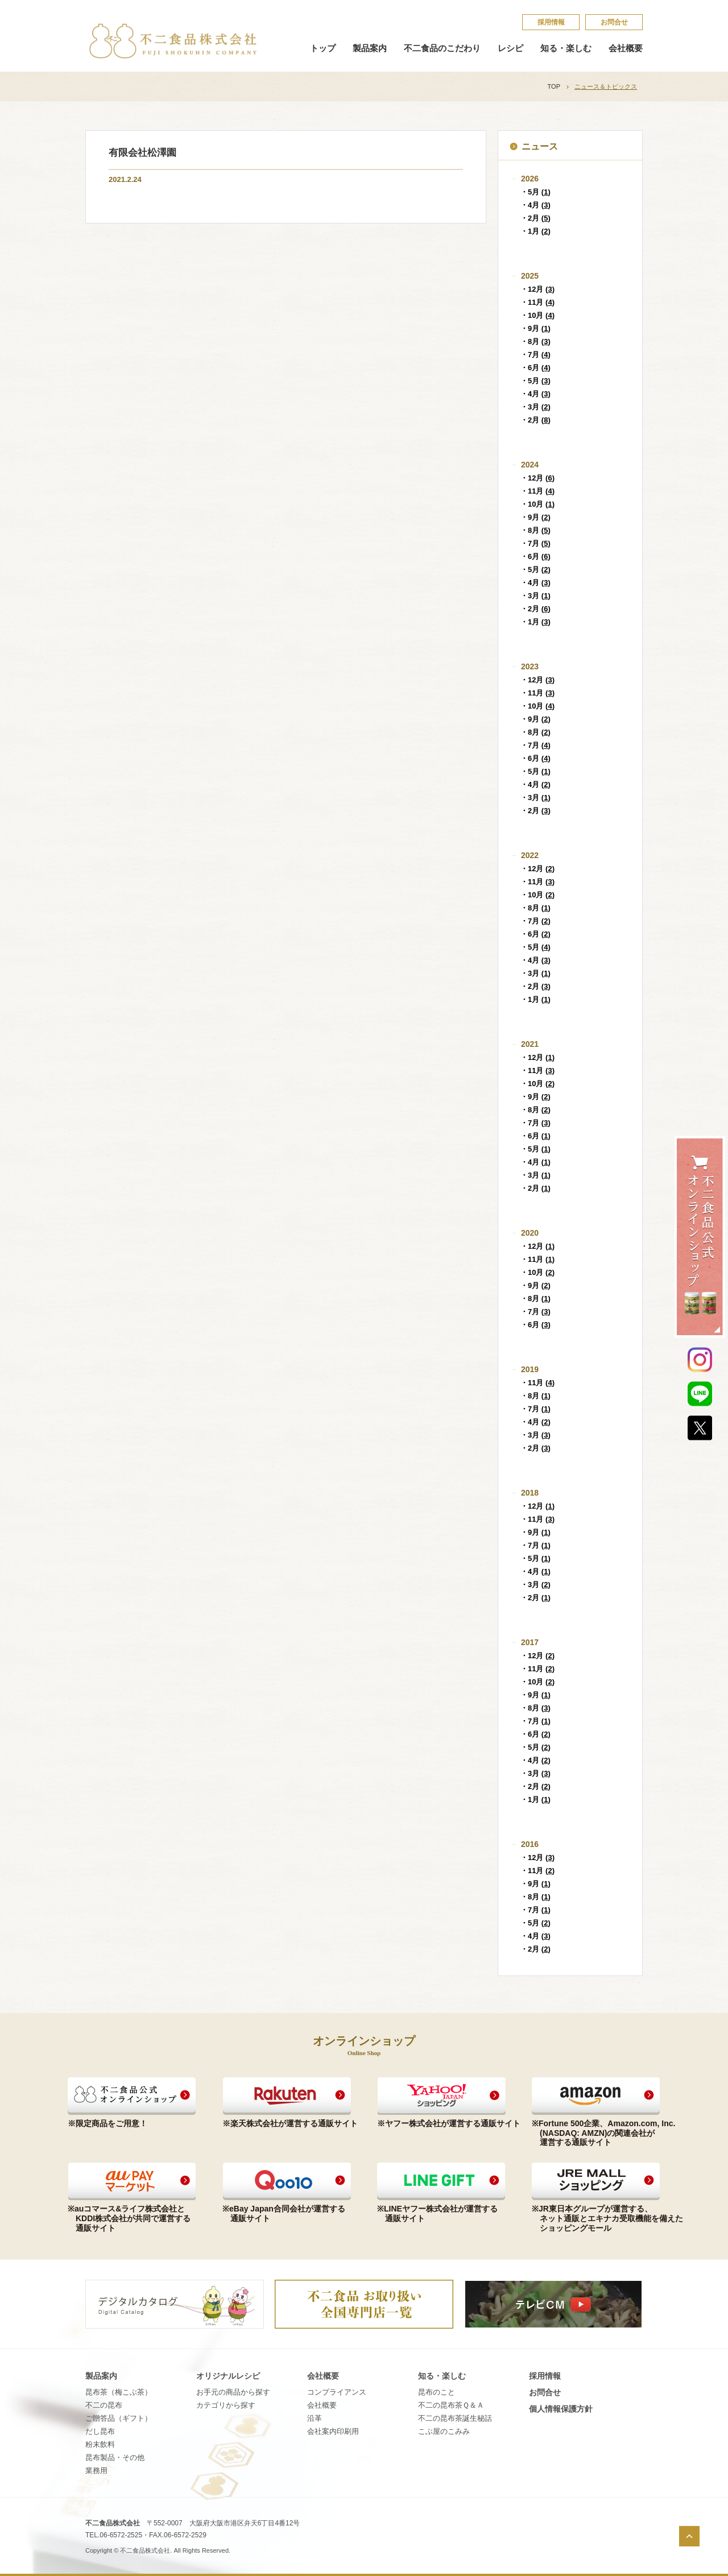 This screenshot has height=2576, width=728. What do you see at coordinates (225, 2405) in the screenshot?
I see `カテゴリから探す` at bounding box center [225, 2405].